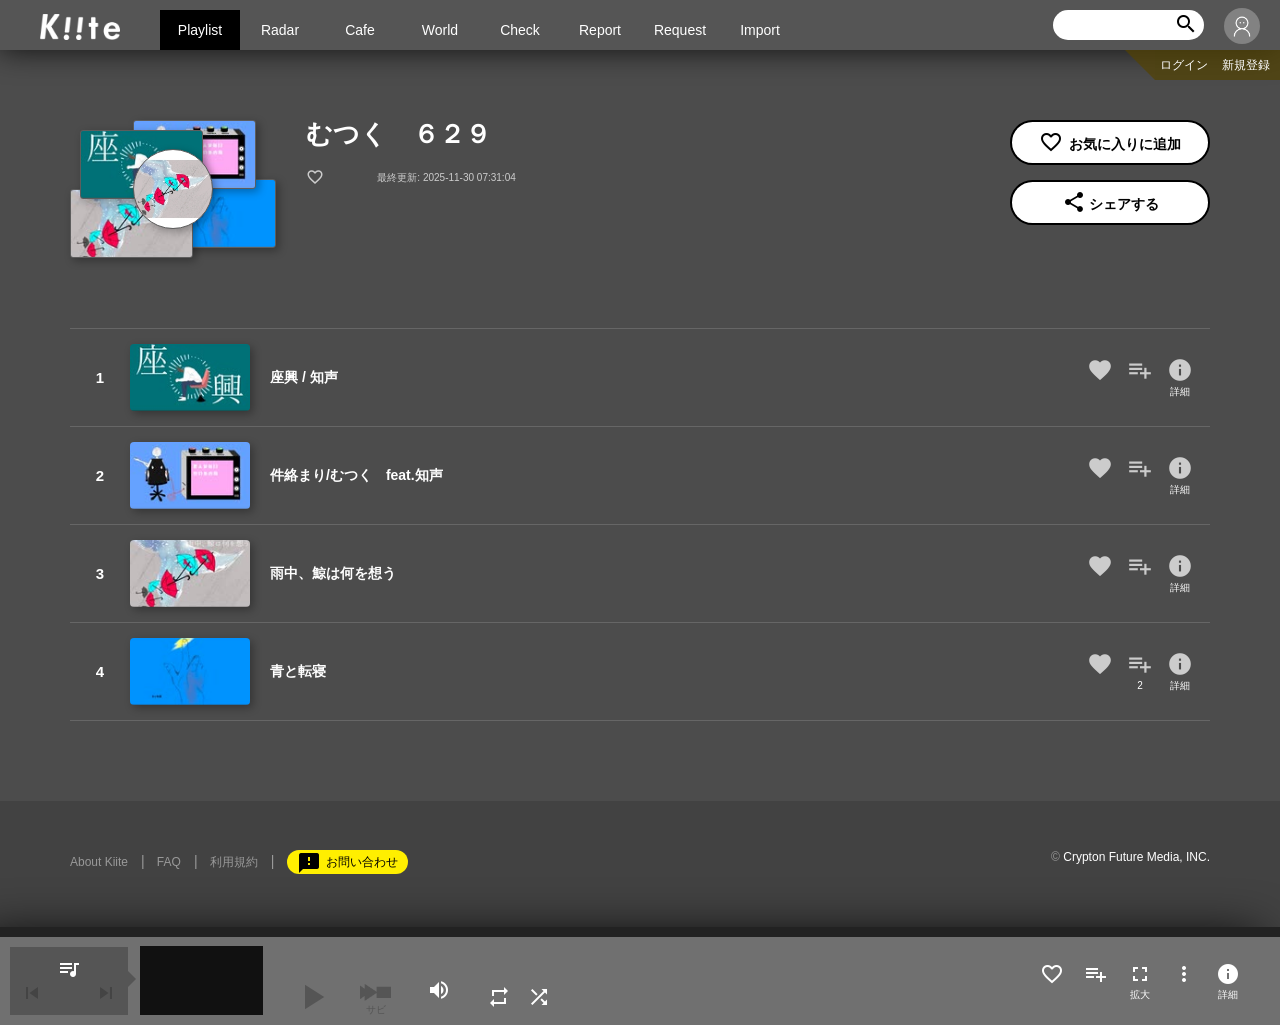  I want to click on Import, so click(760, 30).